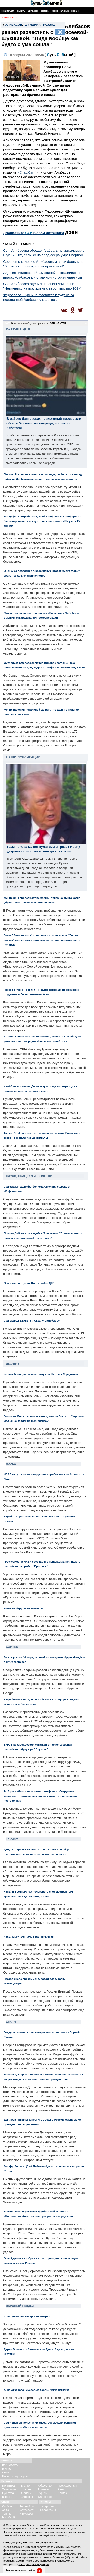 The width and height of the screenshot is (94, 2576). I want to click on Общество, so click(45, 2485).